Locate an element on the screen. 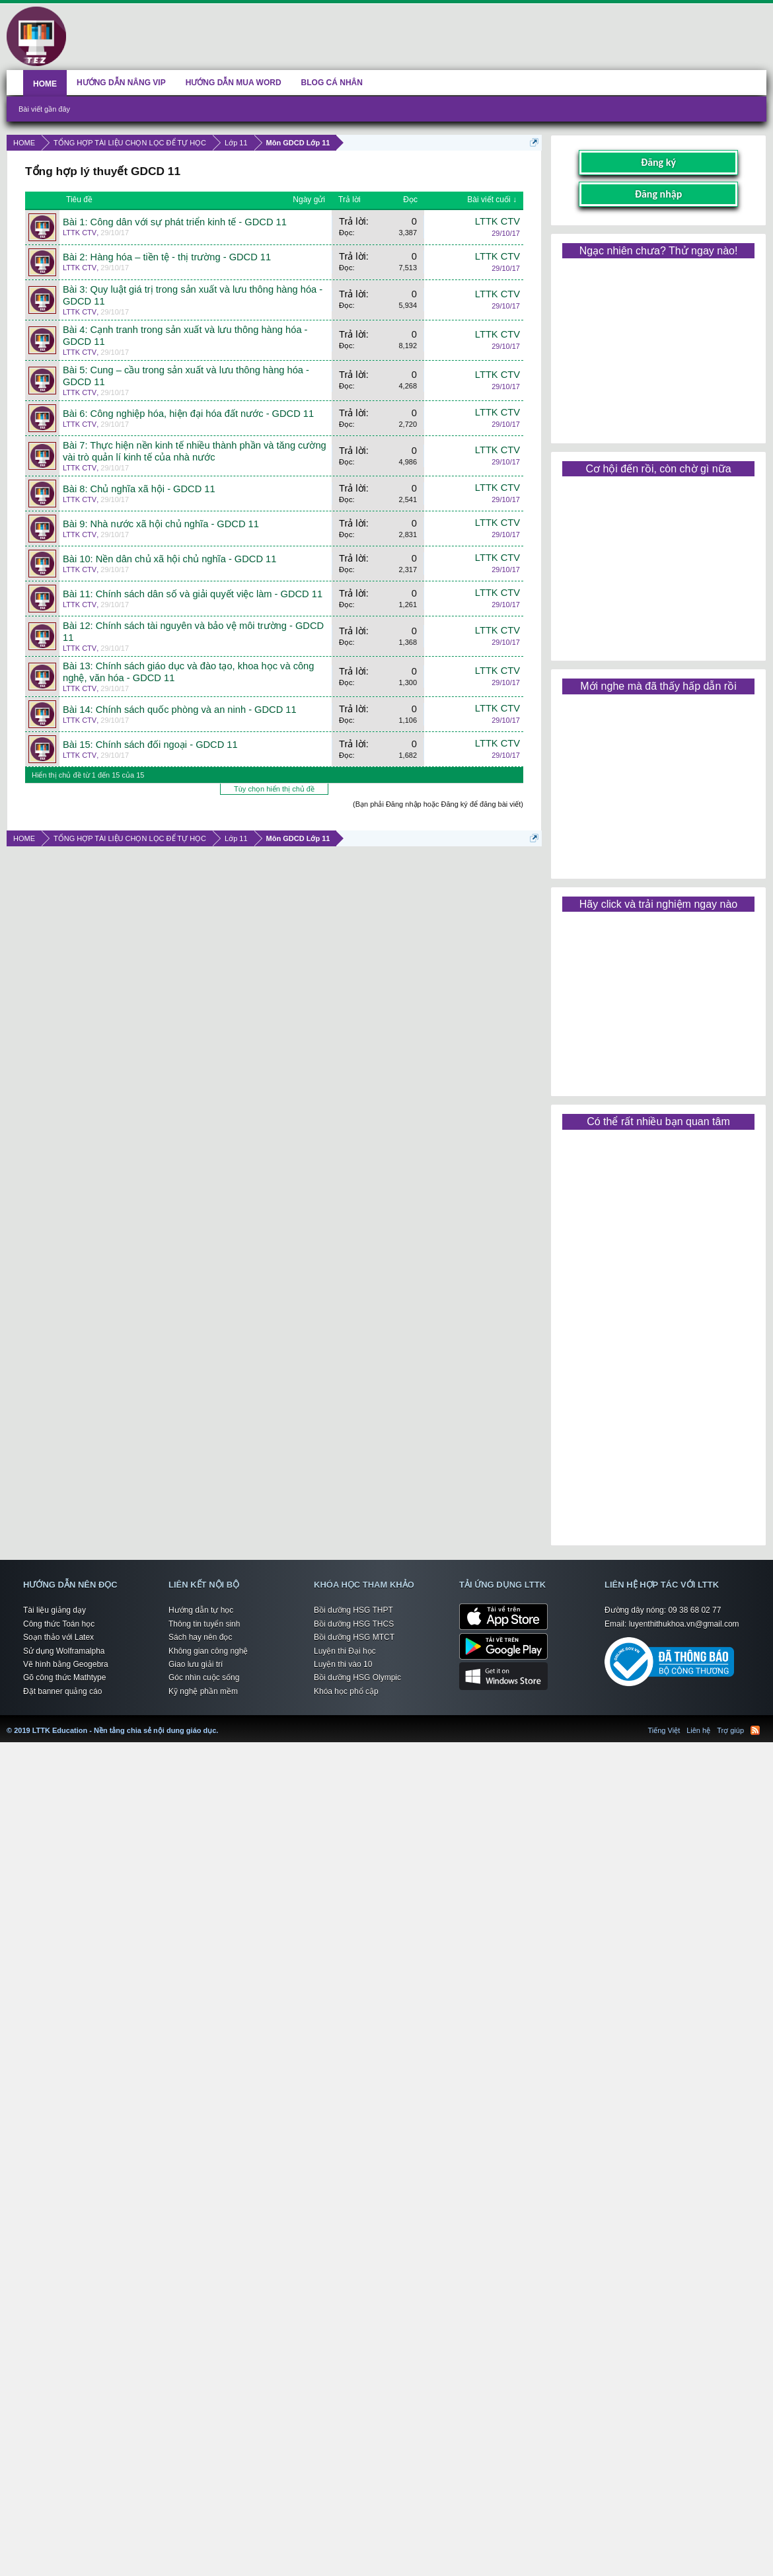 This screenshot has width=773, height=2576. Không gian công nghệ is located at coordinates (208, 1651).